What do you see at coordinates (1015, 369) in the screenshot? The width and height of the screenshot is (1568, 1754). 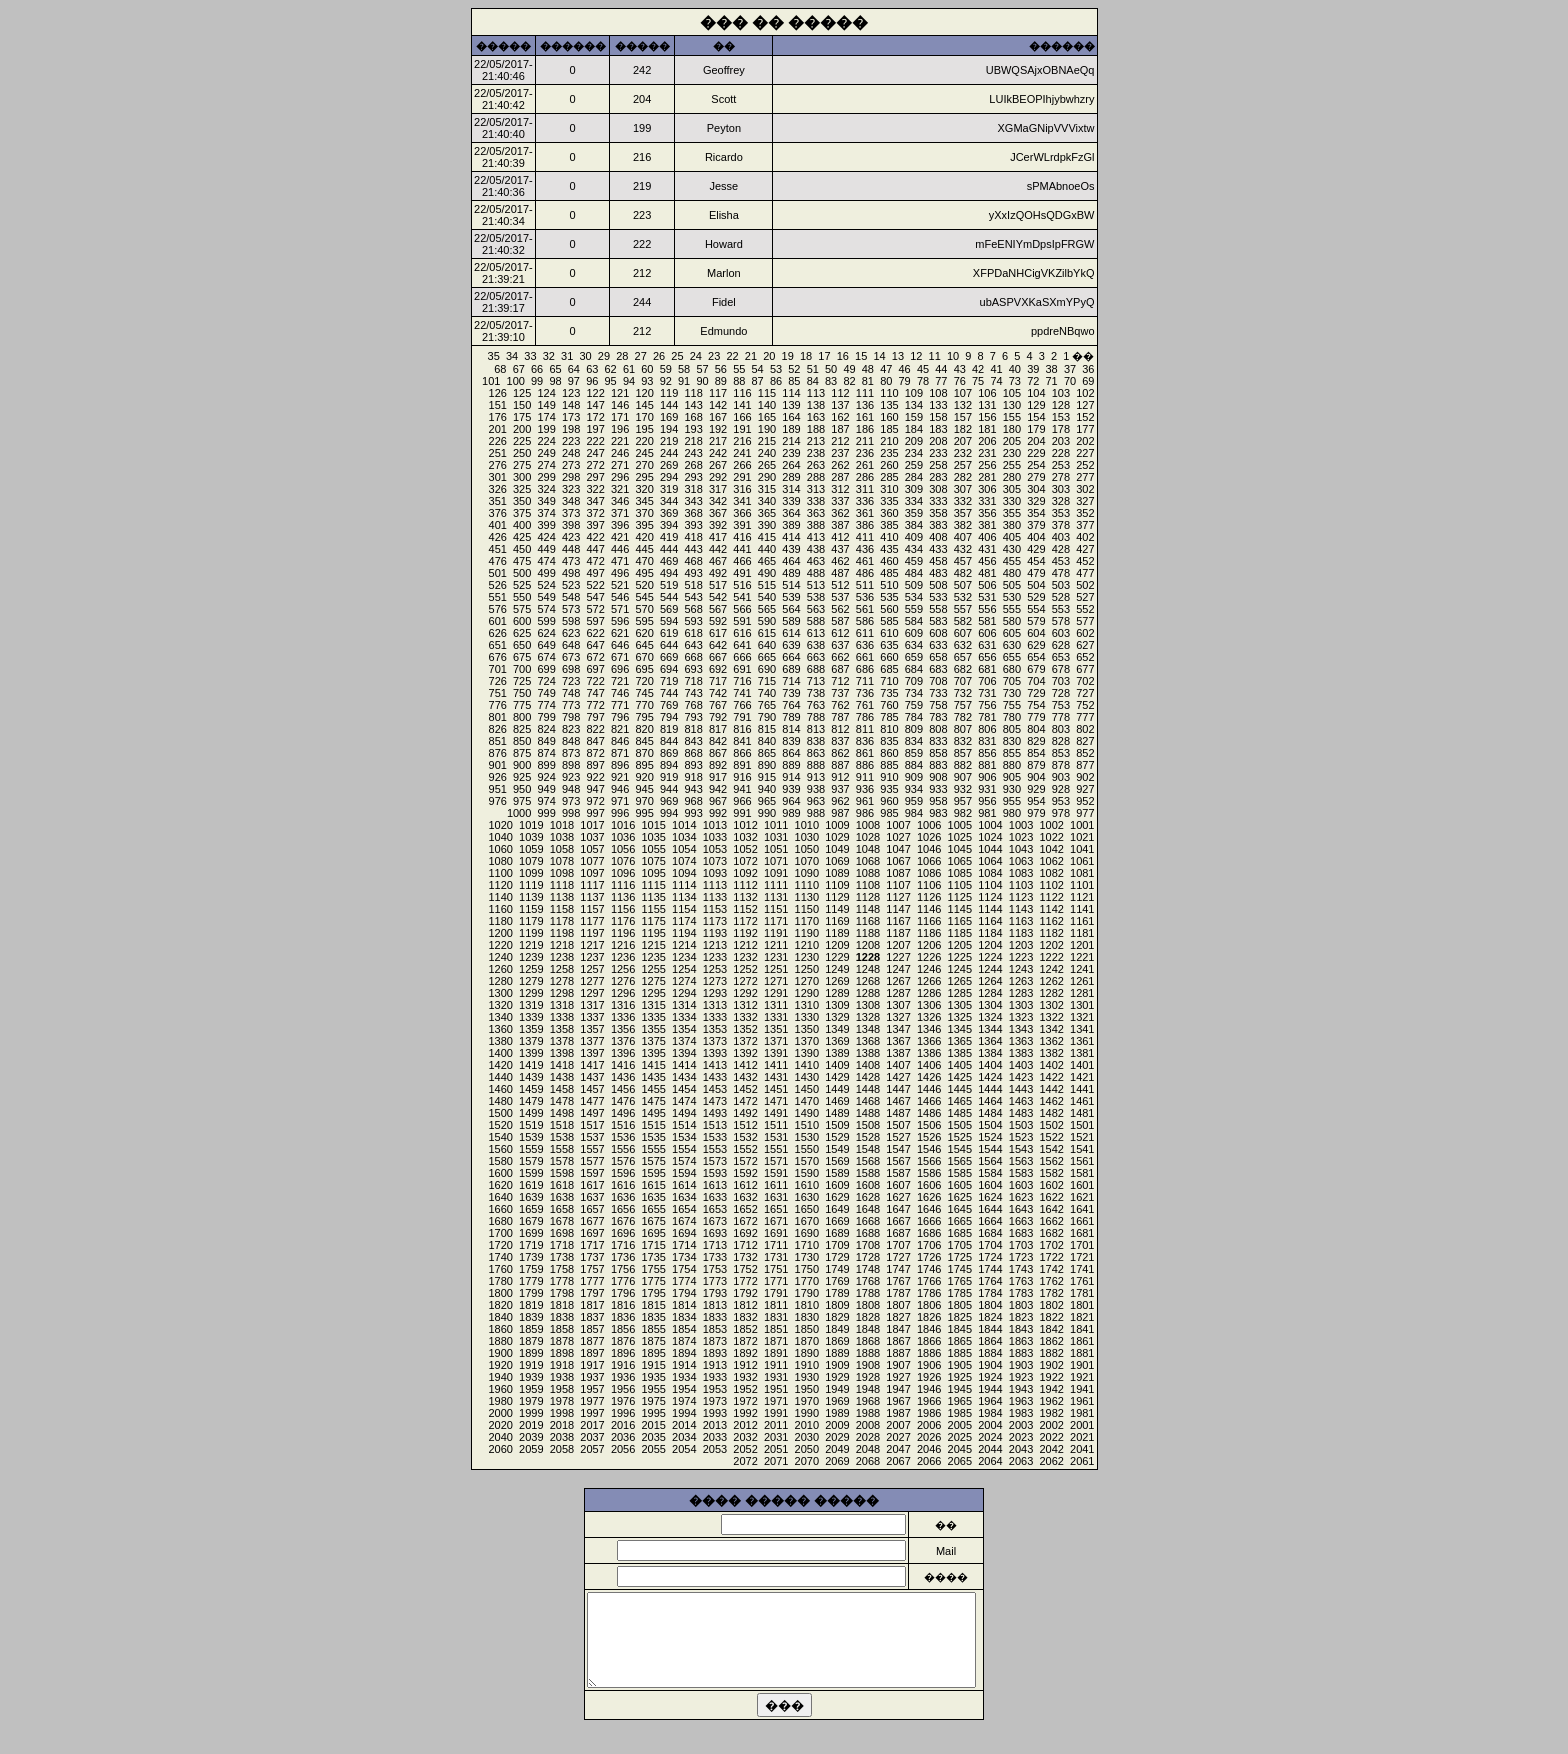 I see `40` at bounding box center [1015, 369].